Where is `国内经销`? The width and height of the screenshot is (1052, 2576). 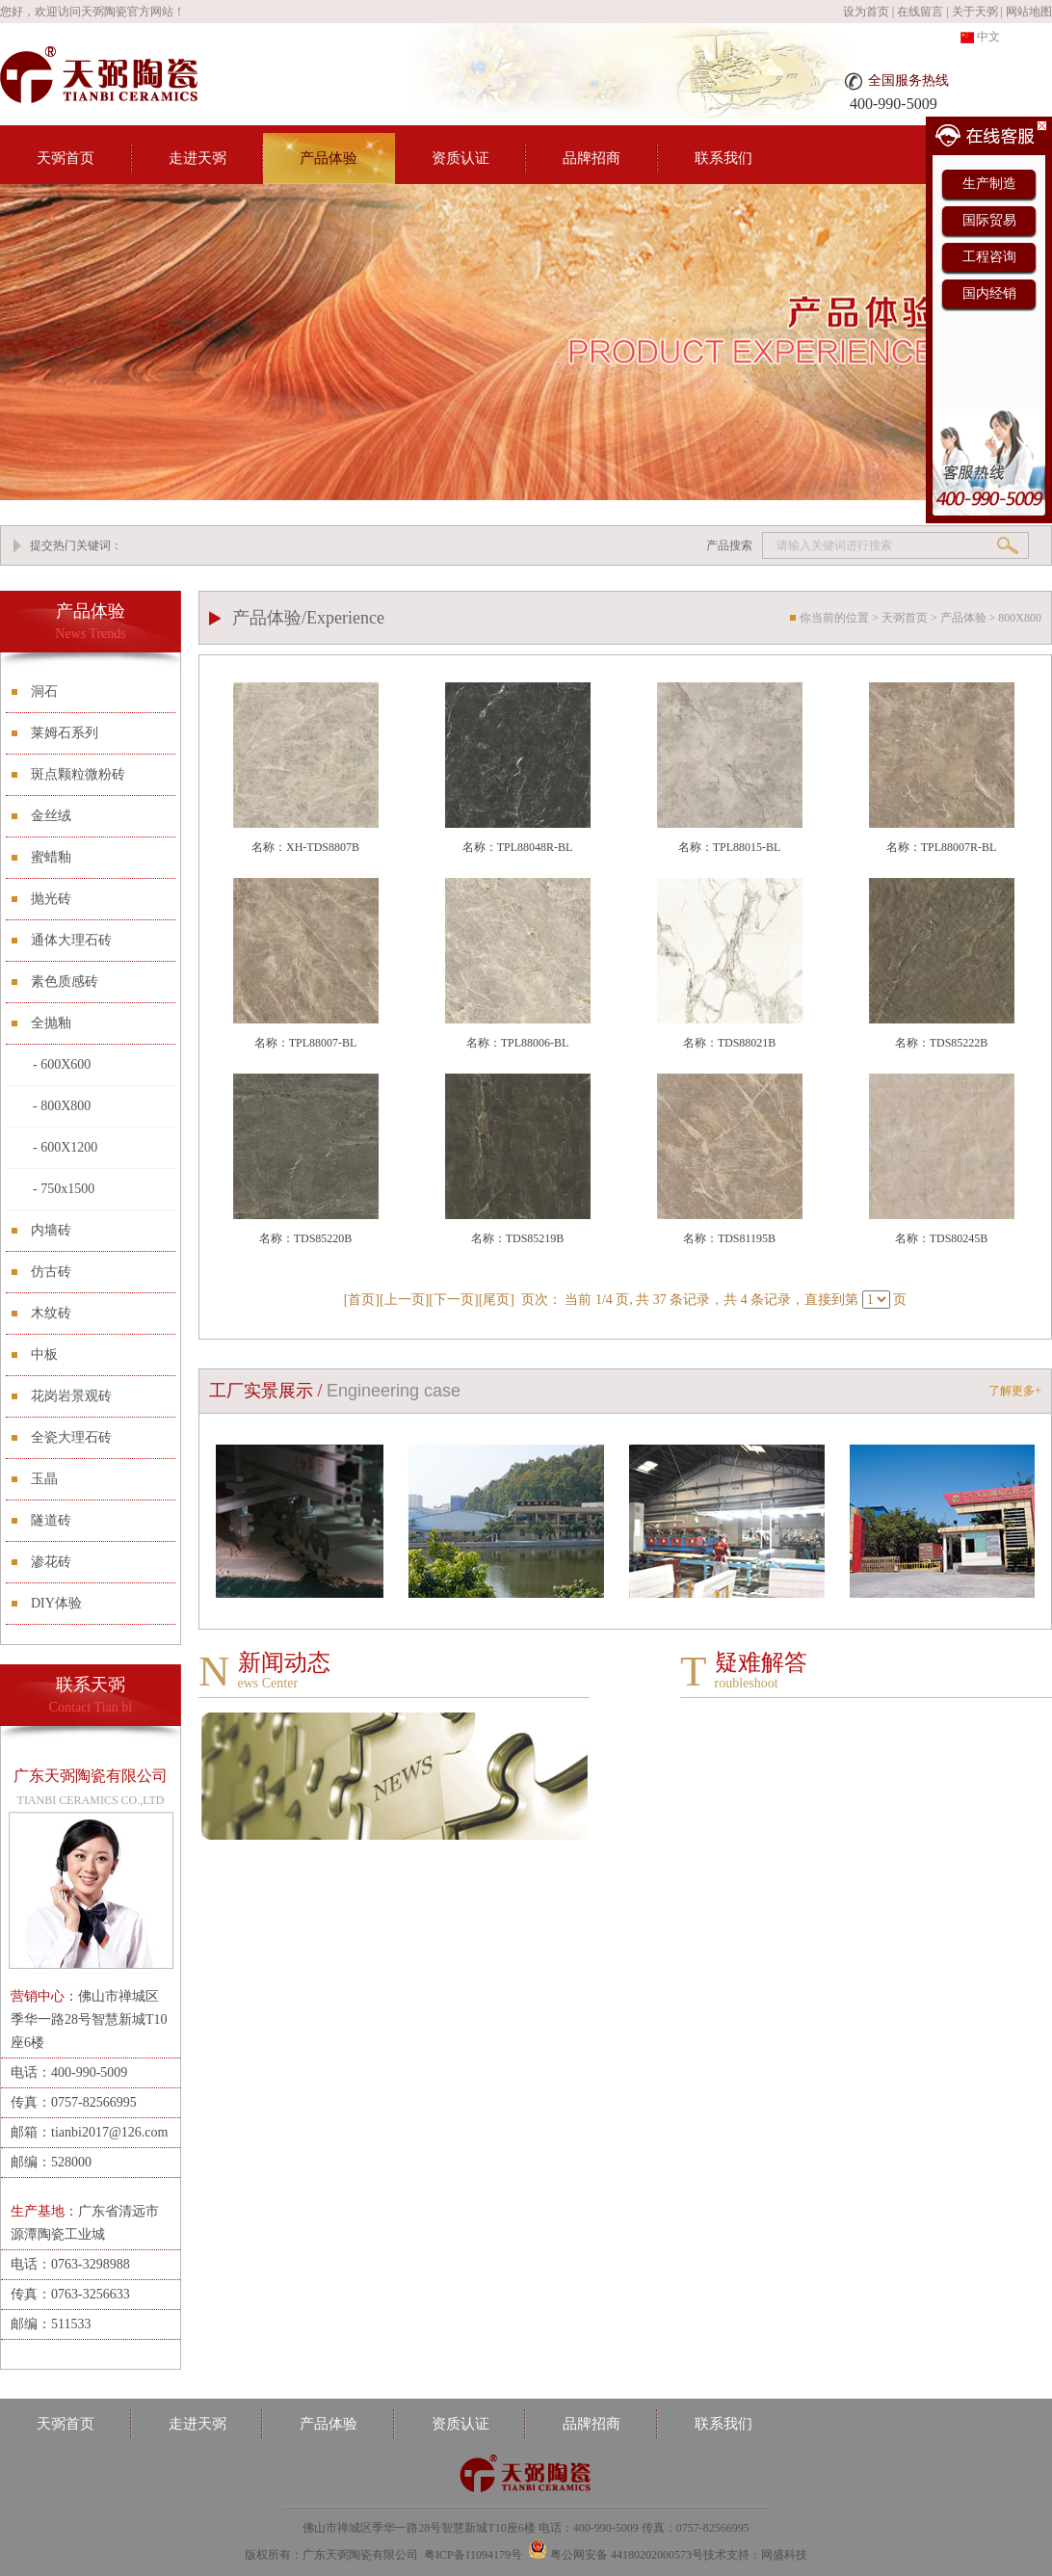
国内经销 is located at coordinates (989, 293).